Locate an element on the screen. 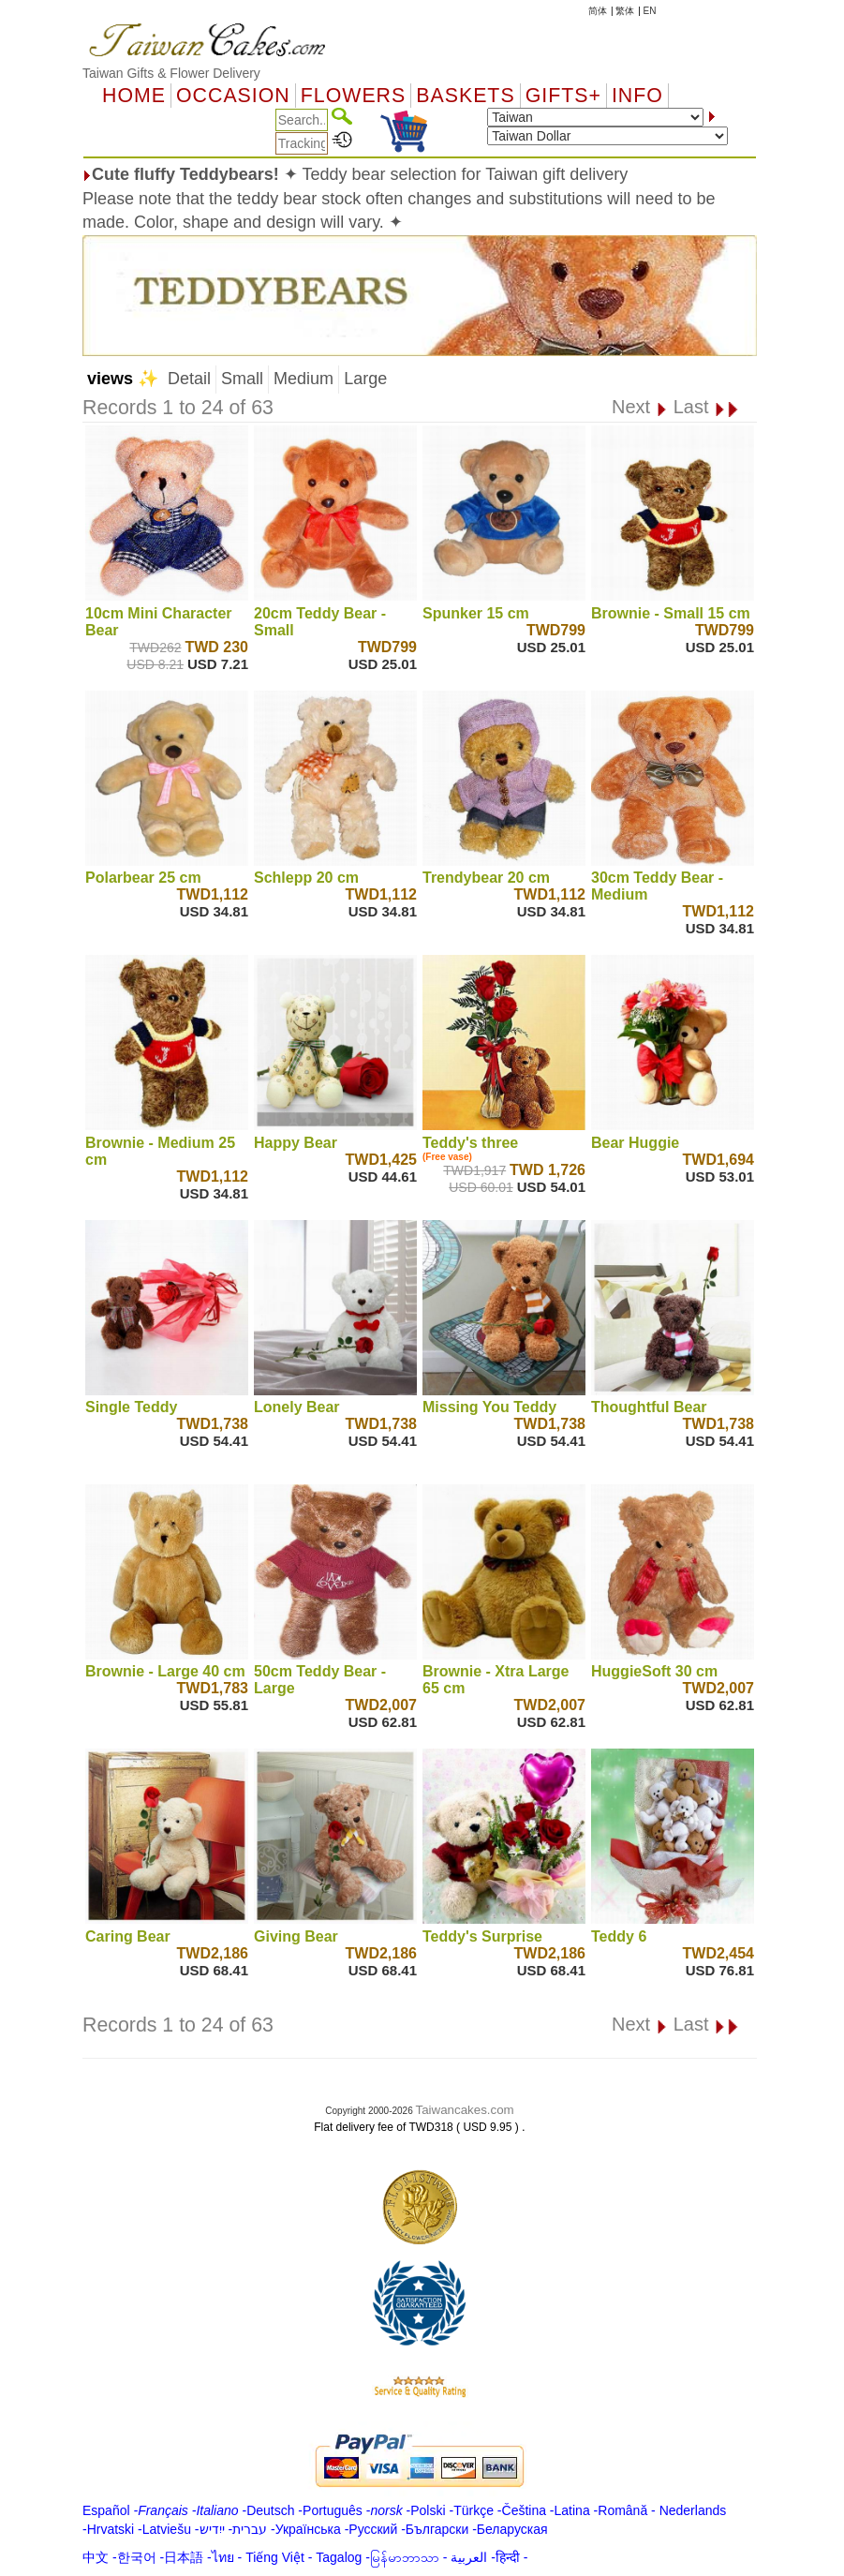  EN is located at coordinates (650, 11).